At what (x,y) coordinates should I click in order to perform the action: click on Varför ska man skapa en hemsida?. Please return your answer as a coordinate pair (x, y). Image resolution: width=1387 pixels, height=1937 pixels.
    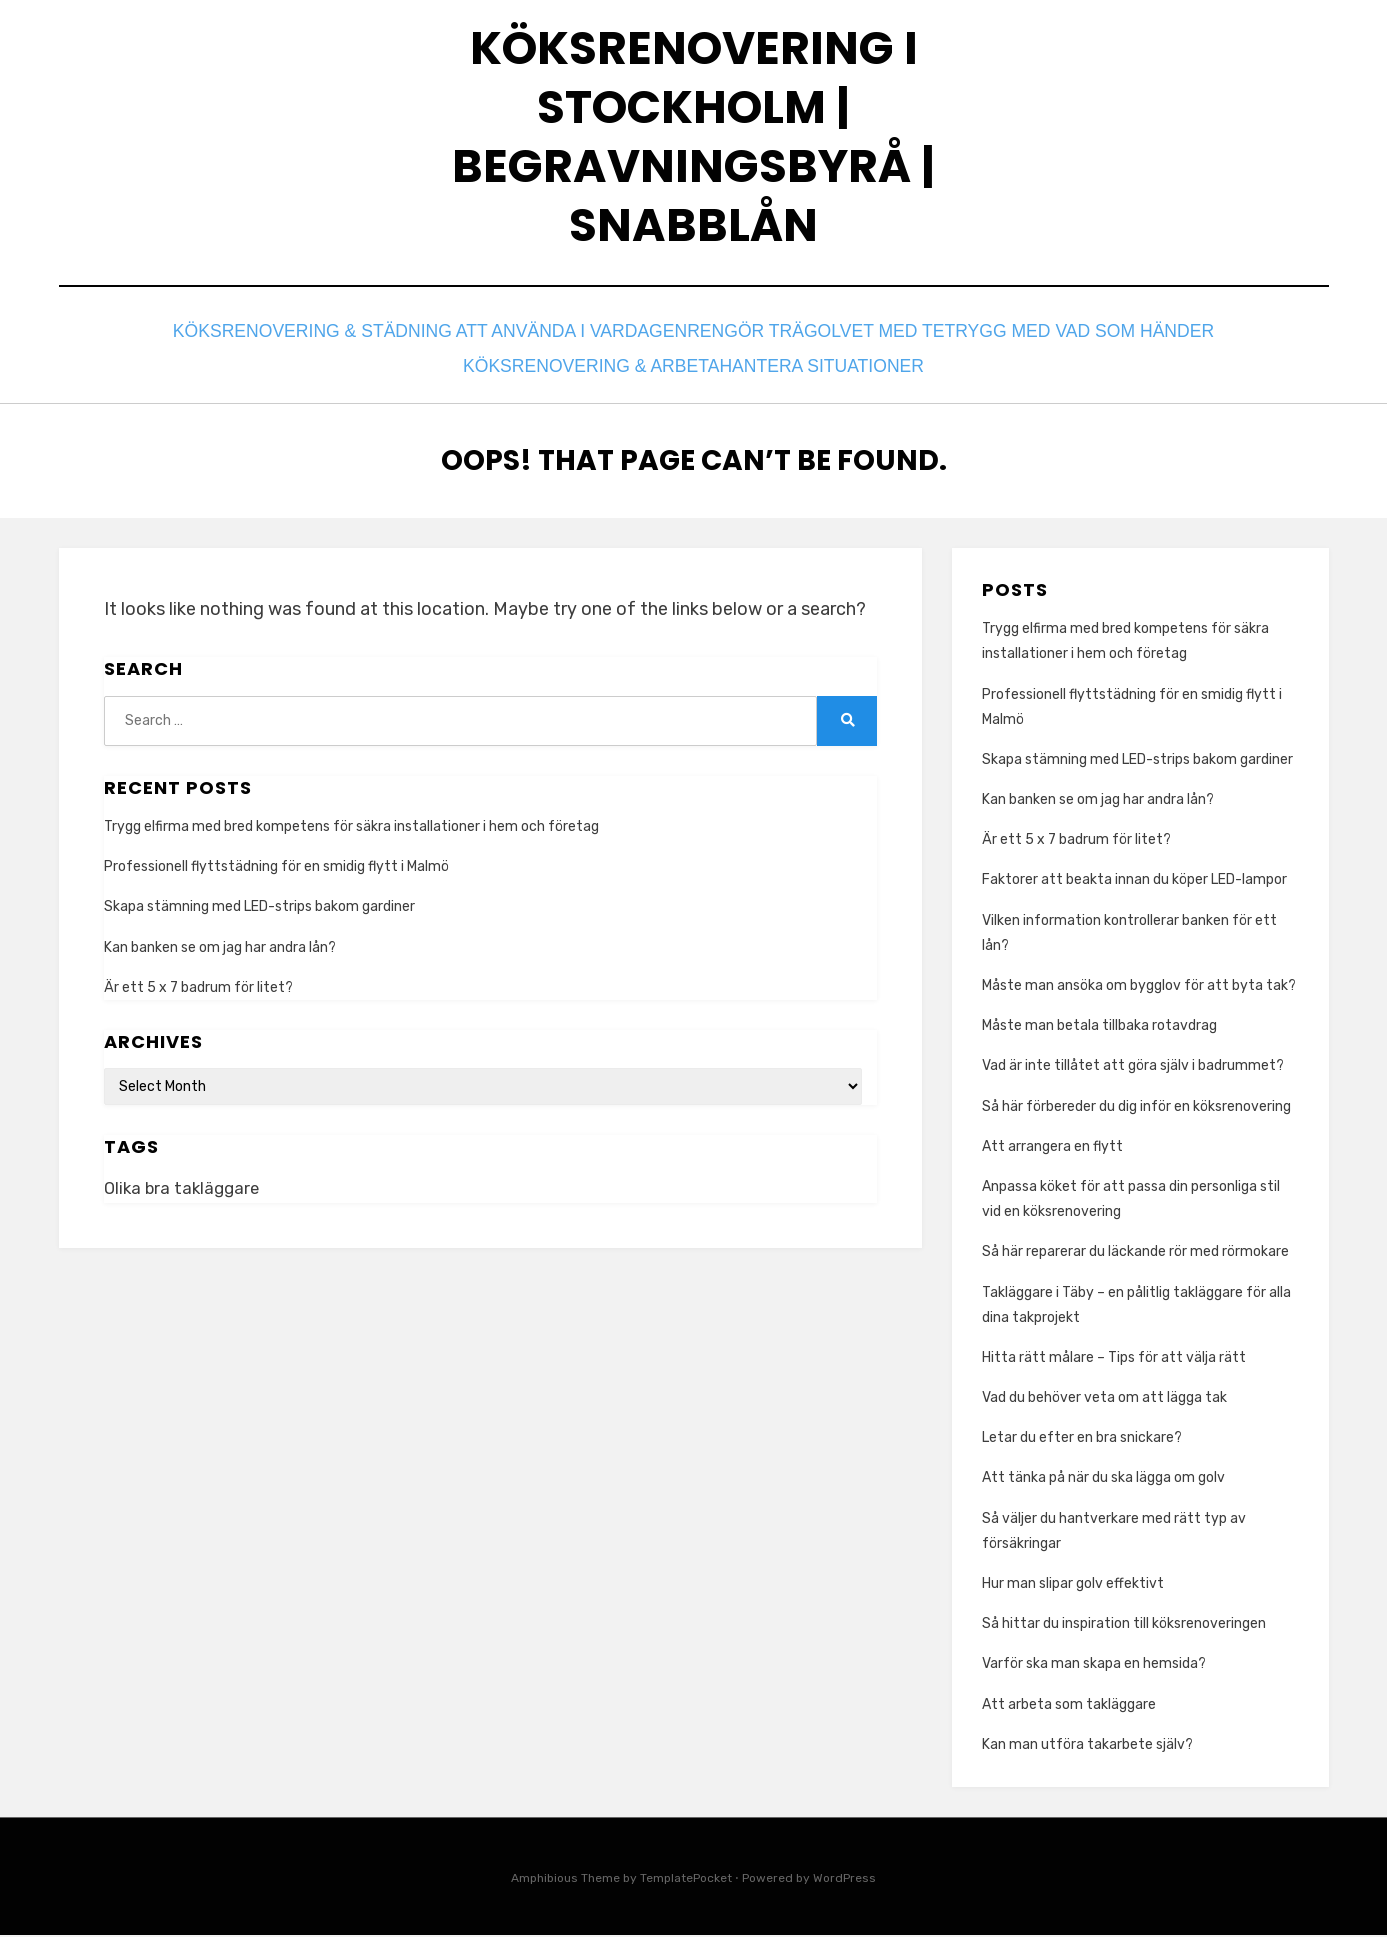
    Looking at the image, I should click on (1095, 1666).